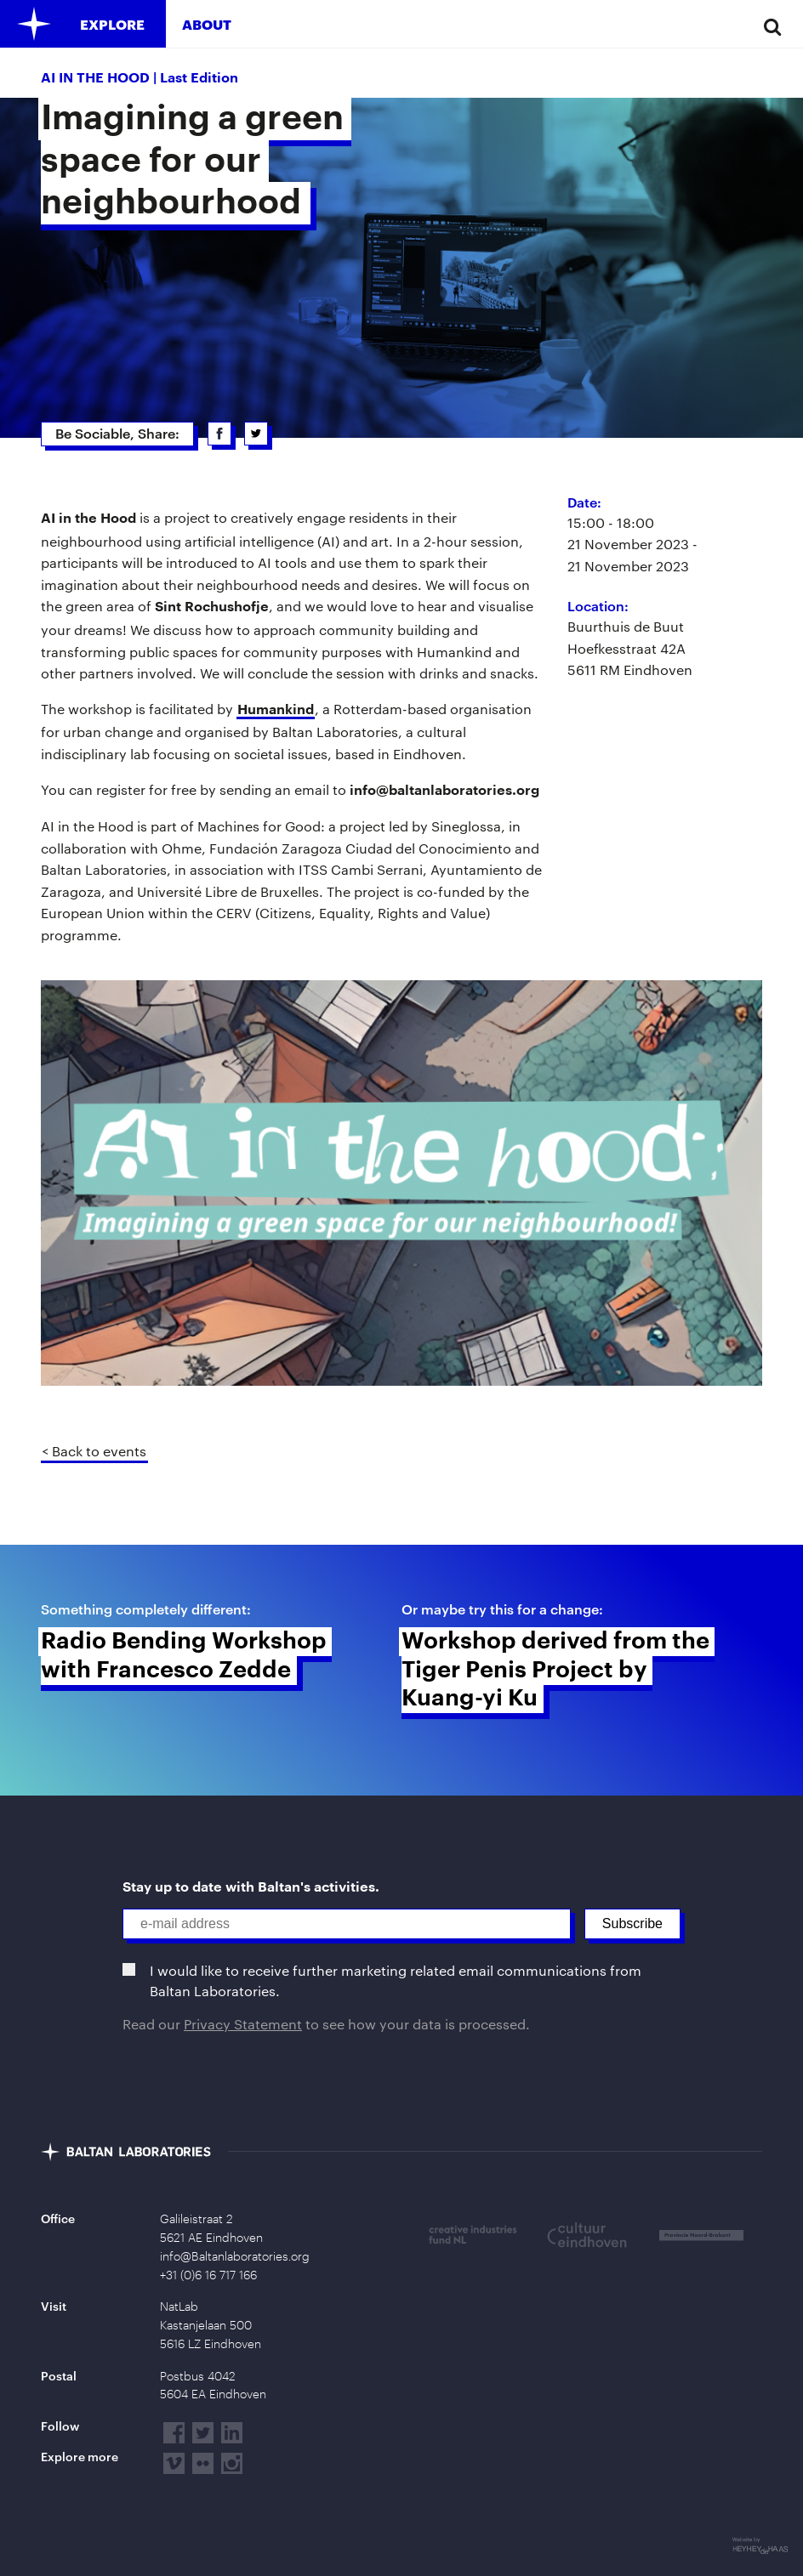 The width and height of the screenshot is (803, 2576). What do you see at coordinates (235, 2256) in the screenshot?
I see `info@Baltanlaboratories.org` at bounding box center [235, 2256].